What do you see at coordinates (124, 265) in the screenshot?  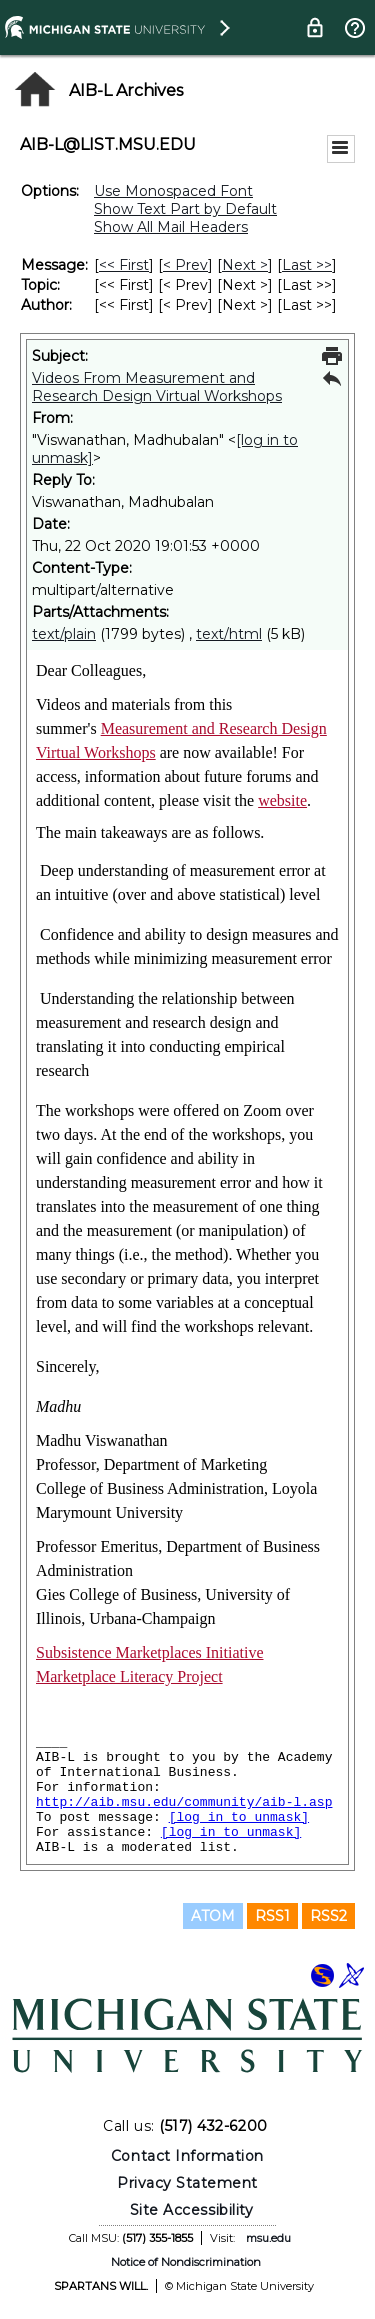 I see `<< First [First Message]` at bounding box center [124, 265].